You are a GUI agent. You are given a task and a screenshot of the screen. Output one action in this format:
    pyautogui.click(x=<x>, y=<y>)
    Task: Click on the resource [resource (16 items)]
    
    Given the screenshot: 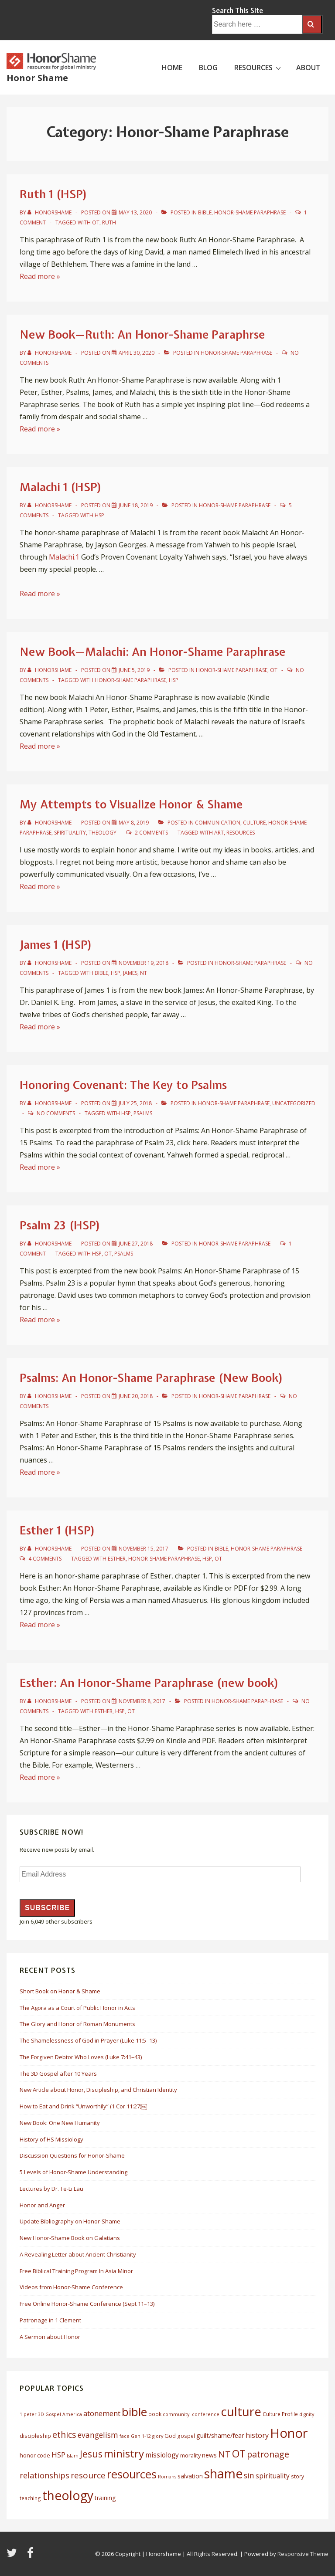 What is the action you would take?
    pyautogui.click(x=88, y=2475)
    